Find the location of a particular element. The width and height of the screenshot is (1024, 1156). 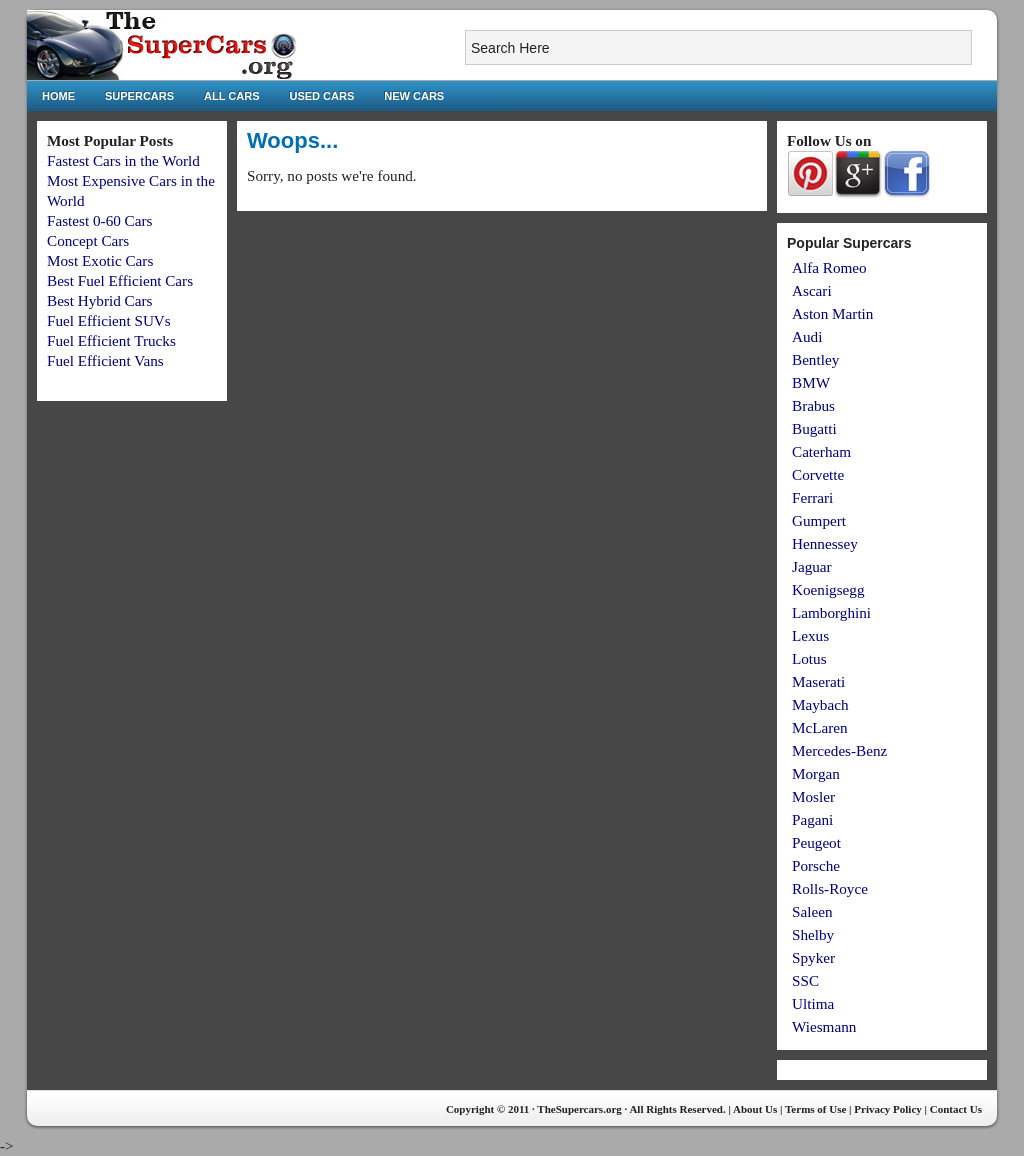

BMW is located at coordinates (811, 382).